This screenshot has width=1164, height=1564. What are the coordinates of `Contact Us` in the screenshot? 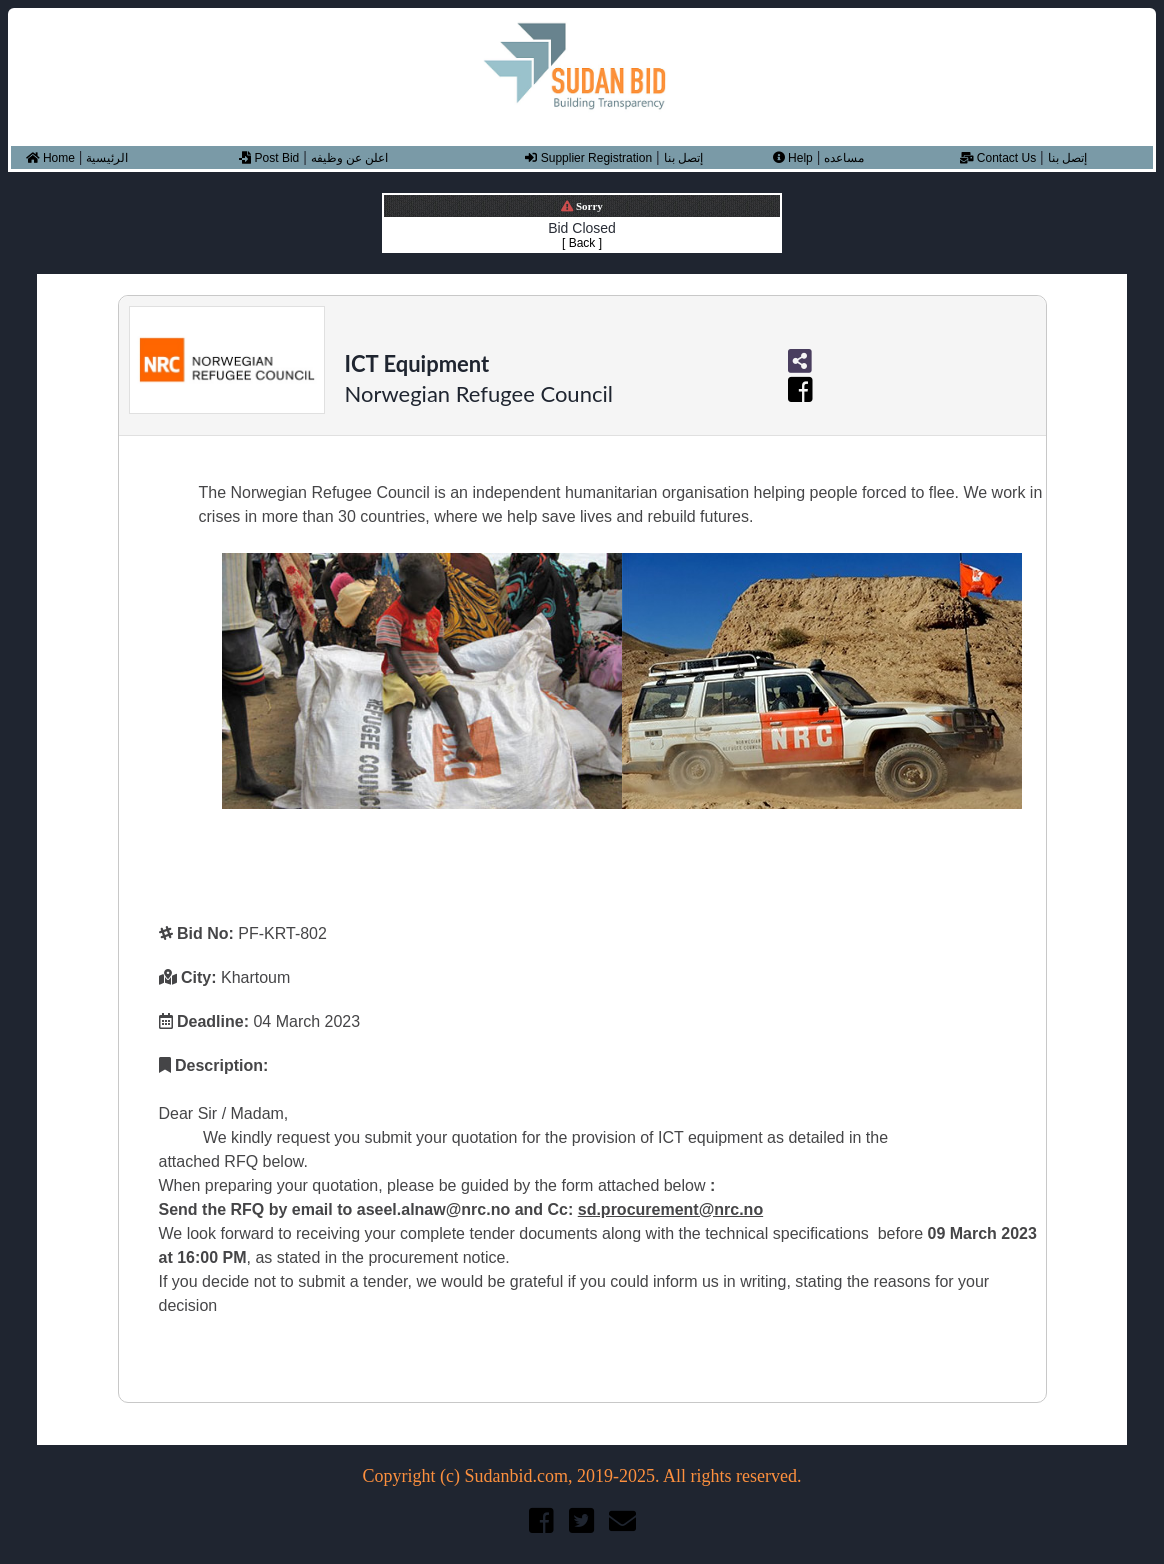 It's located at (998, 158).